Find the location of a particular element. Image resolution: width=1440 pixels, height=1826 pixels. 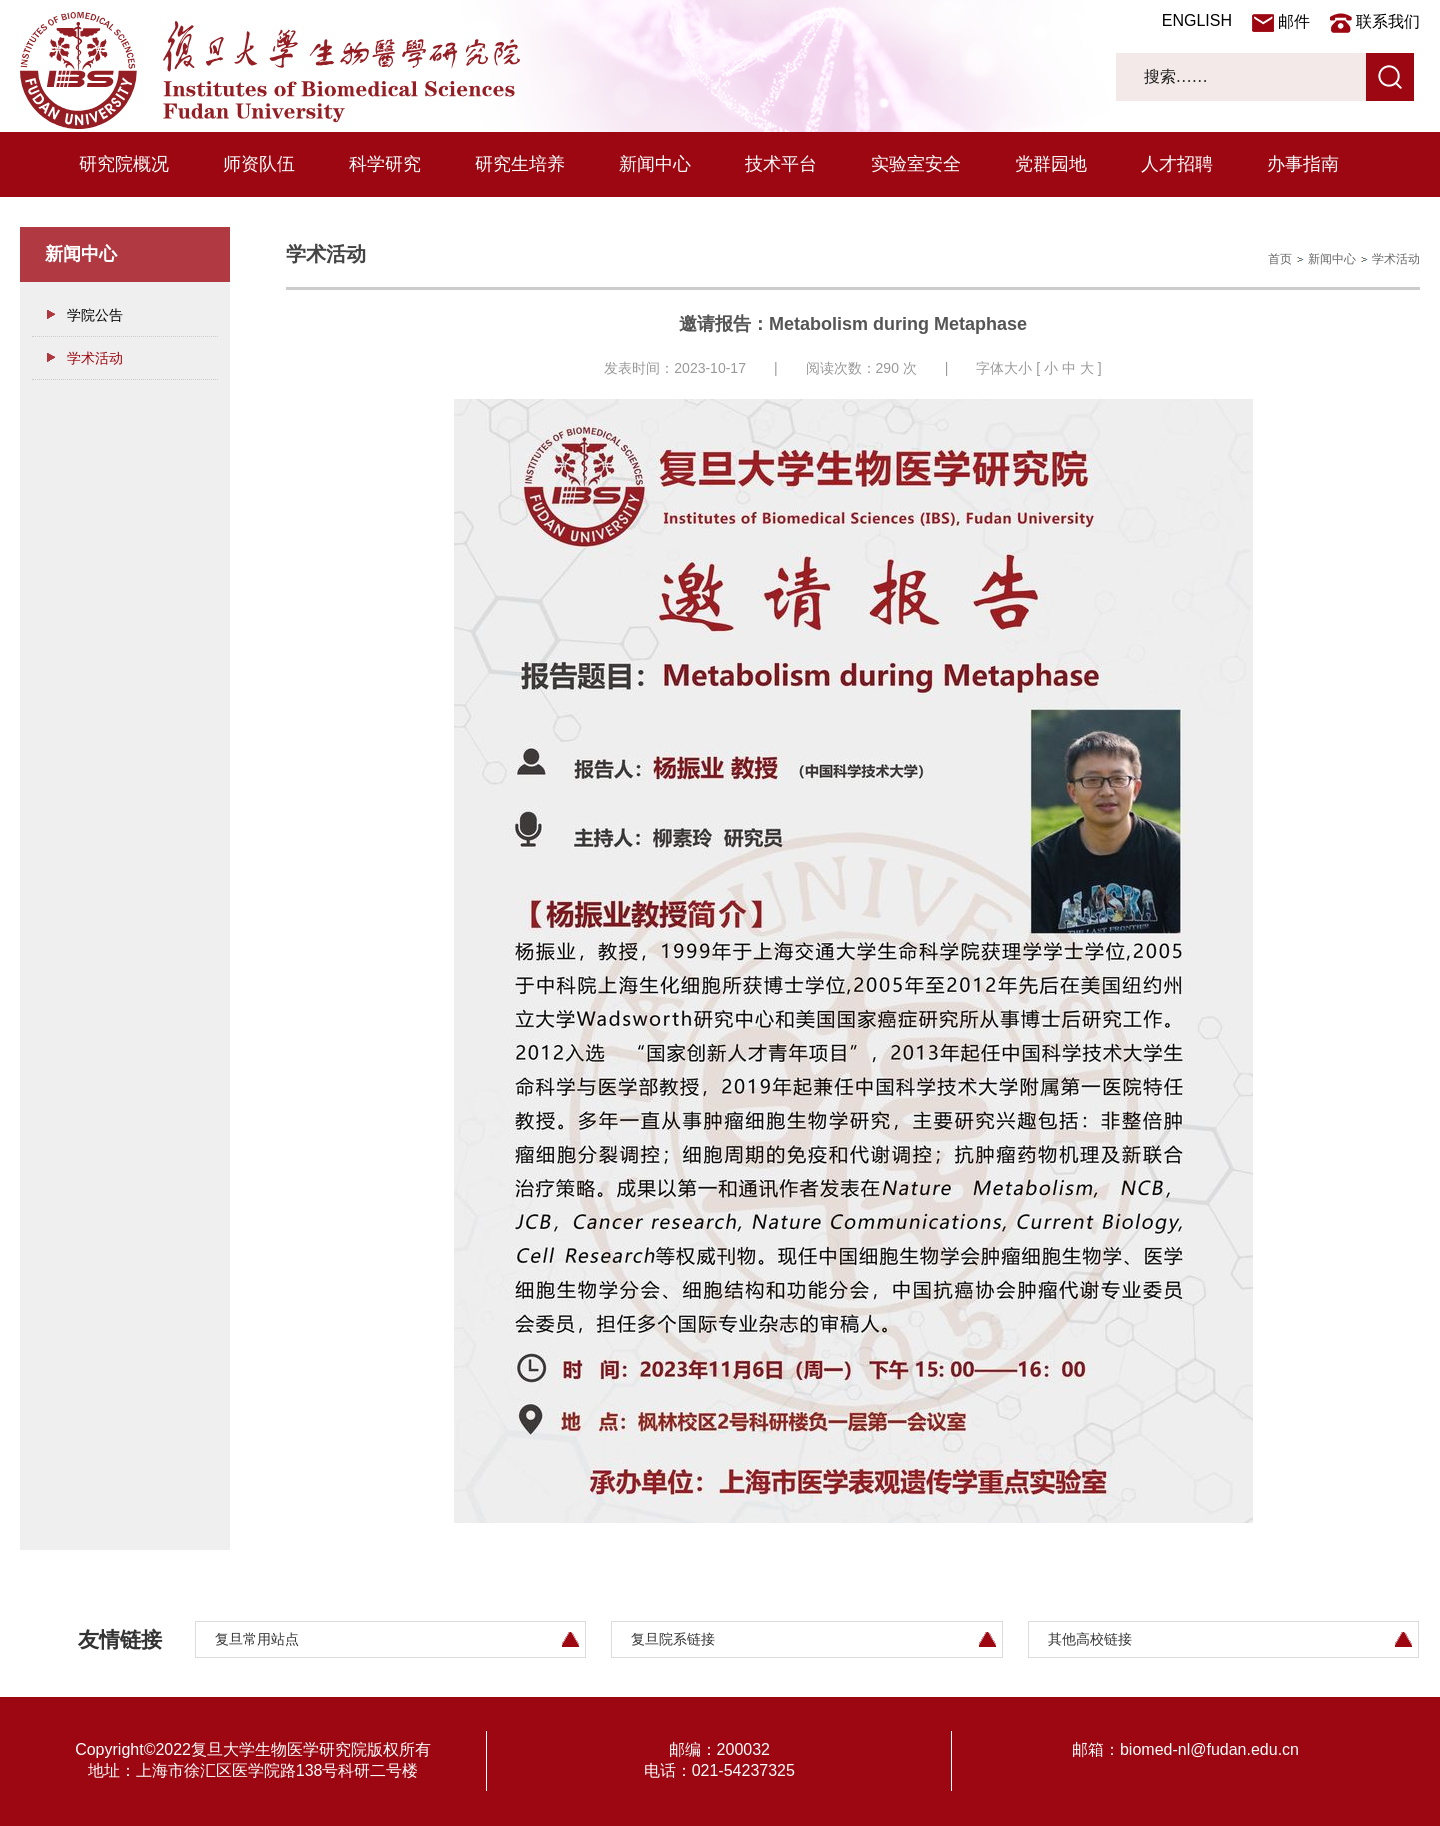

biomed-nl@fudan.edu.cn is located at coordinates (1209, 1749).